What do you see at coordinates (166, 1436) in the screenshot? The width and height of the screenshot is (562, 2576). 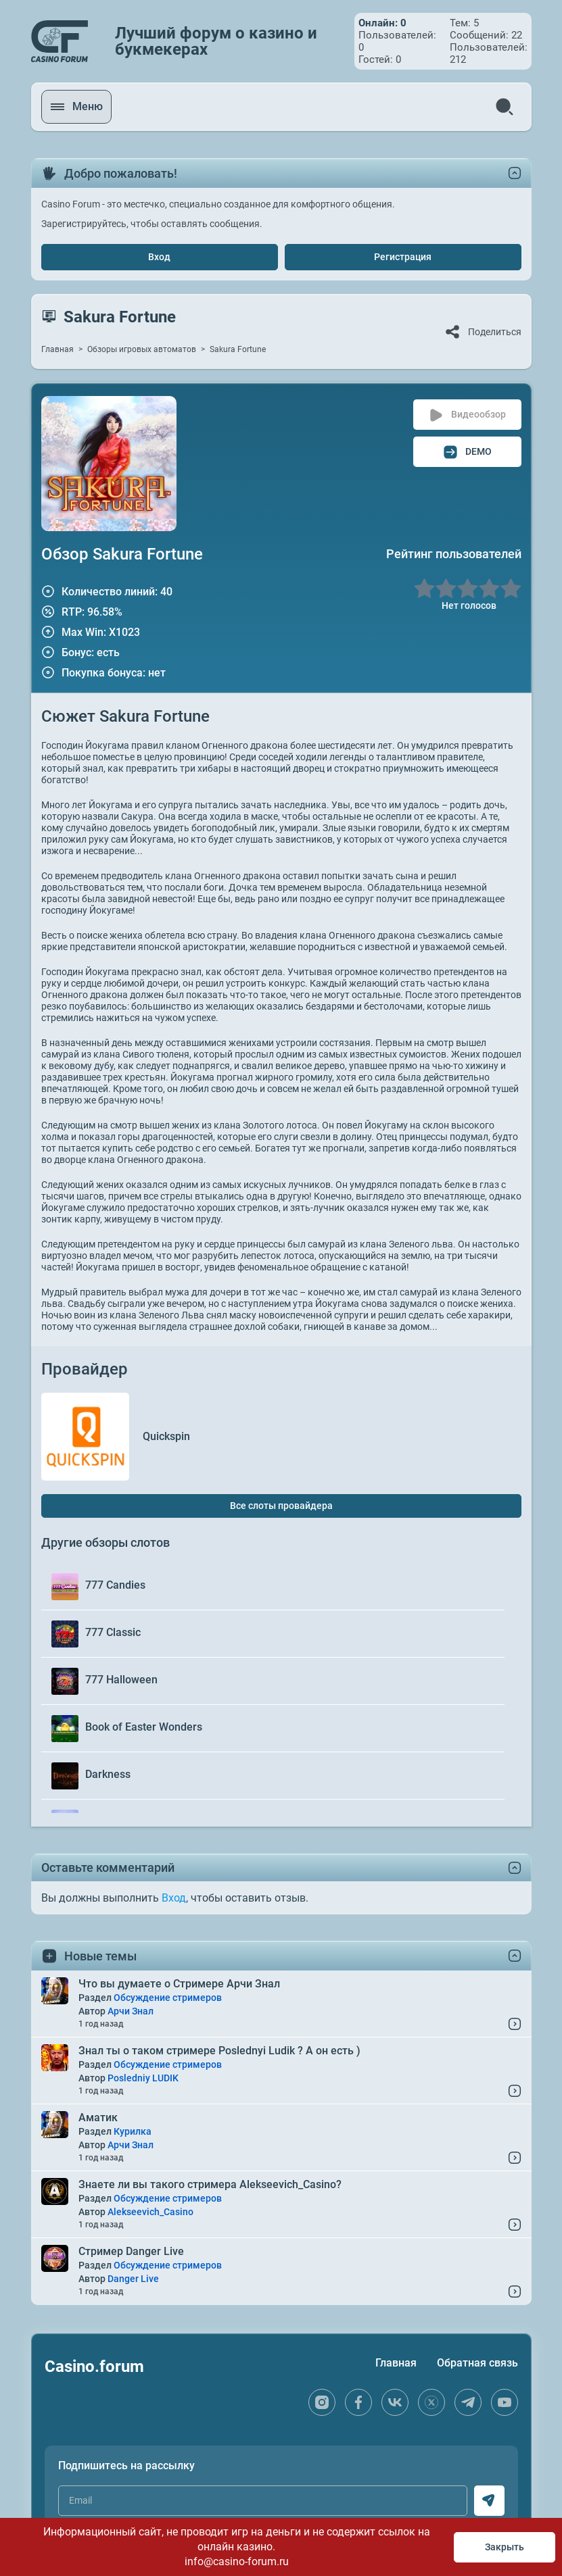 I see `Quickspin` at bounding box center [166, 1436].